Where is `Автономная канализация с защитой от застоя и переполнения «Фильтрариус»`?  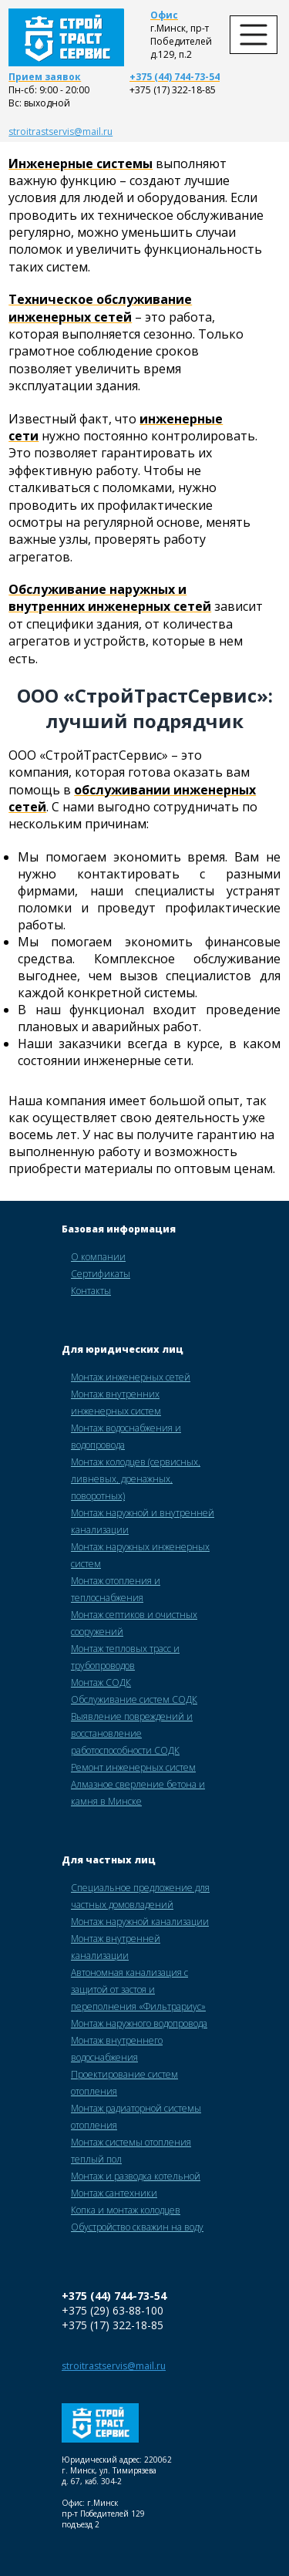 Автономная канализация с защитой от застоя и переполнения «Фильтрариус» is located at coordinates (138, 1989).